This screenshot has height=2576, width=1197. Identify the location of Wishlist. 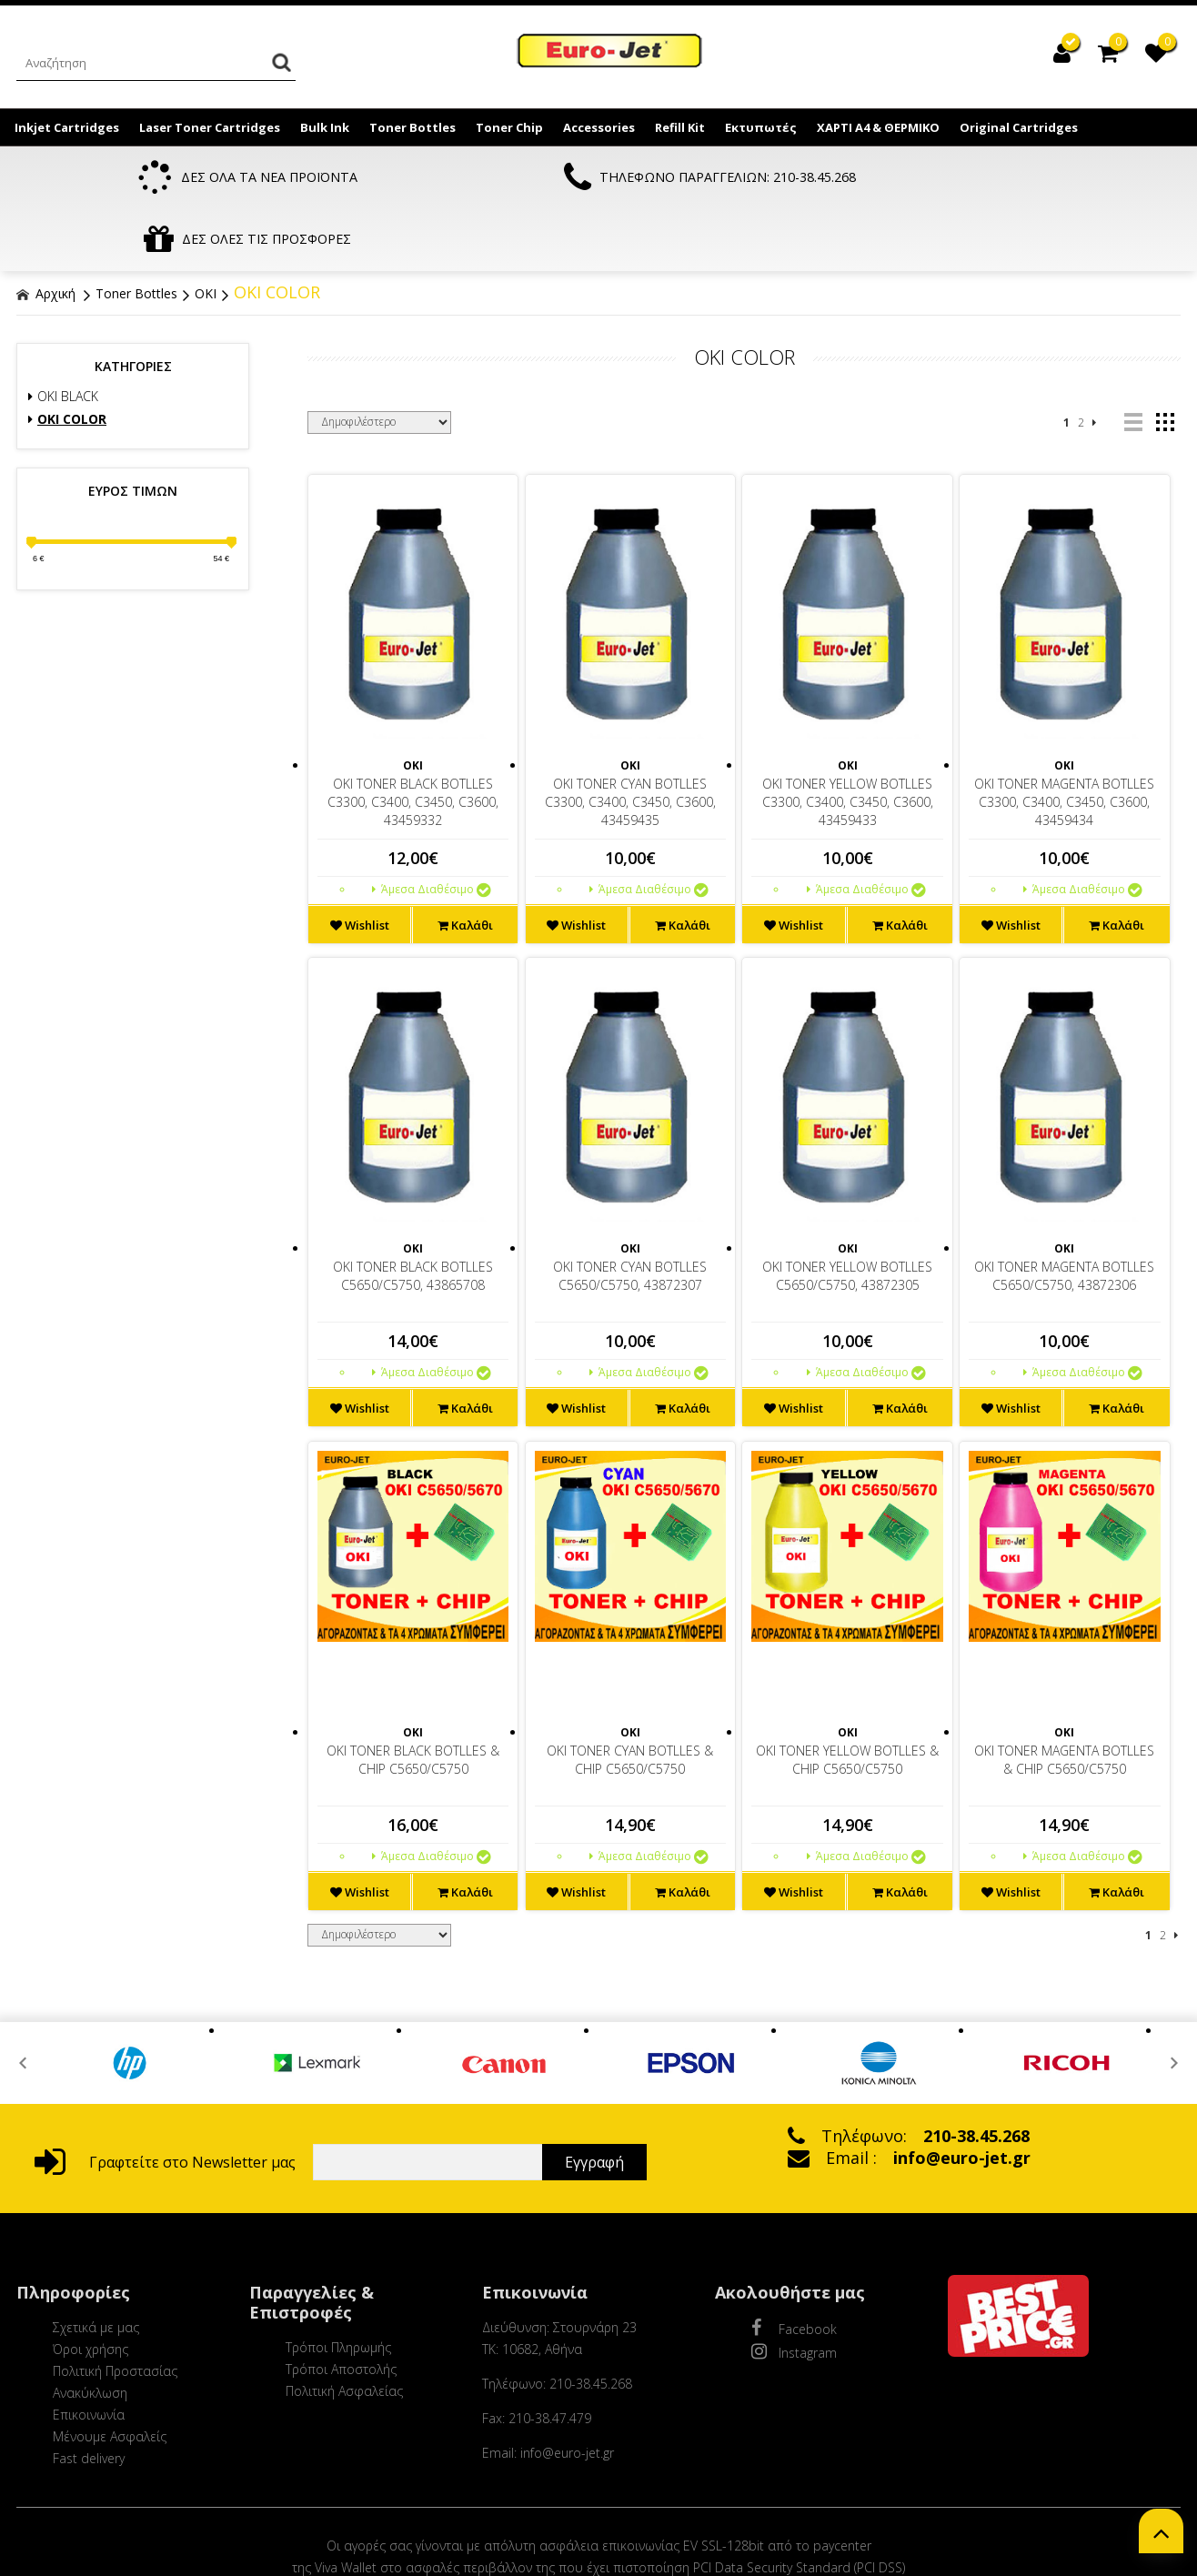
(359, 864).